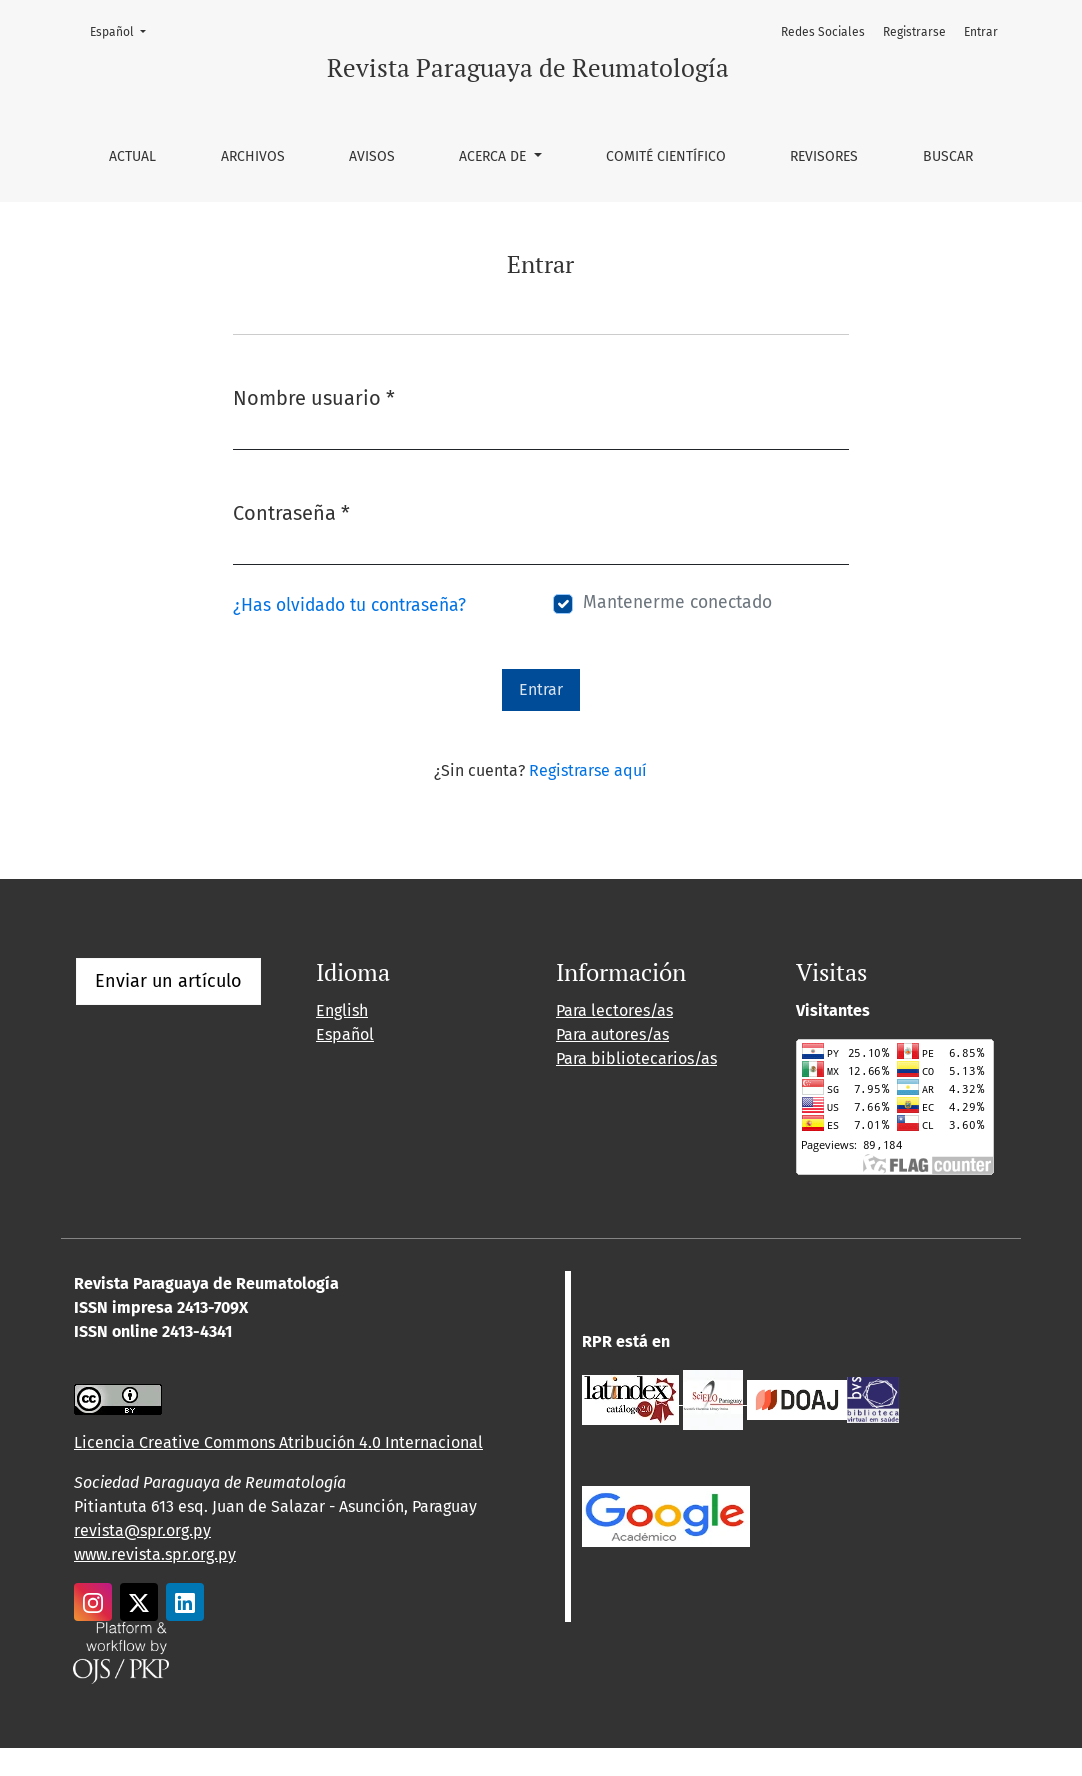  What do you see at coordinates (155, 1554) in the screenshot?
I see `www.revista.spr.org.py` at bounding box center [155, 1554].